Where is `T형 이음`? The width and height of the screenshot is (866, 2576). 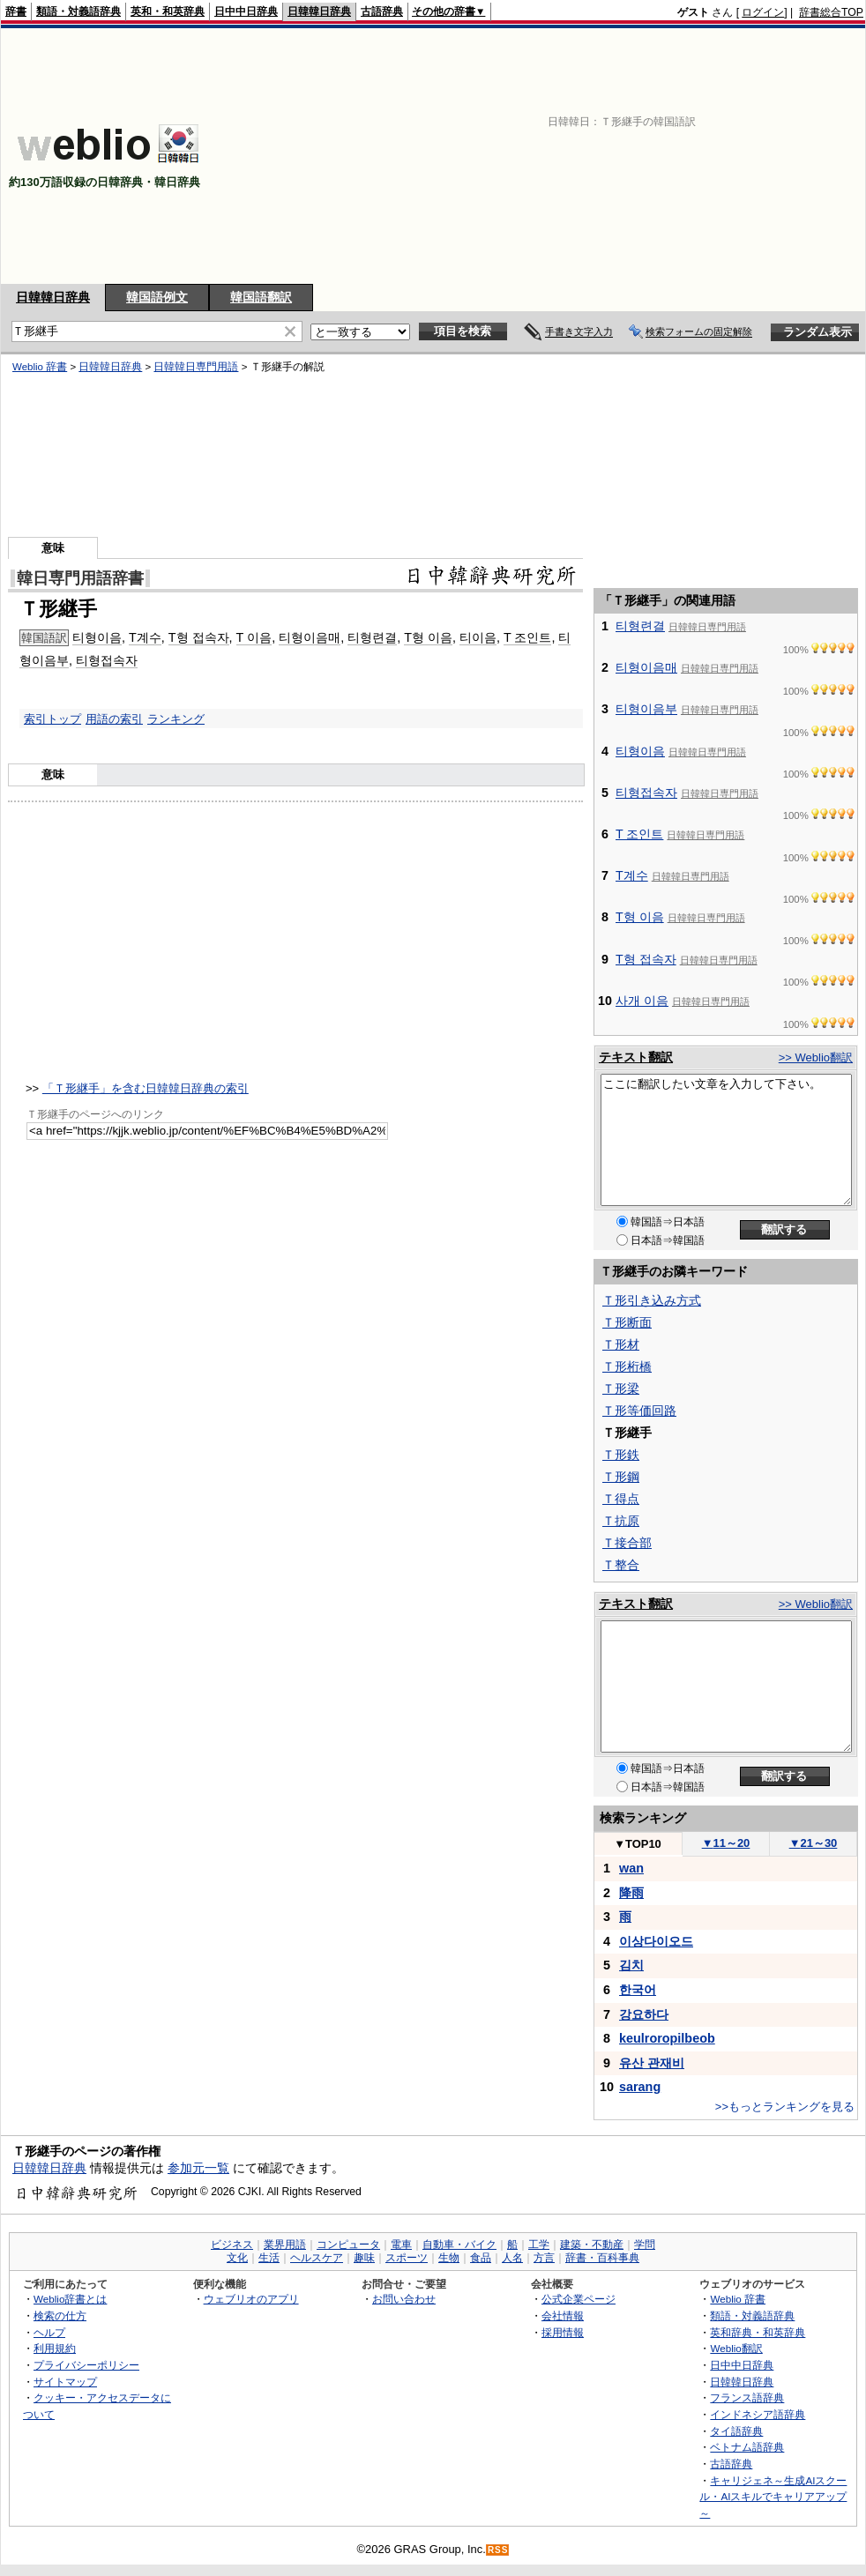 T형 이음 is located at coordinates (428, 637).